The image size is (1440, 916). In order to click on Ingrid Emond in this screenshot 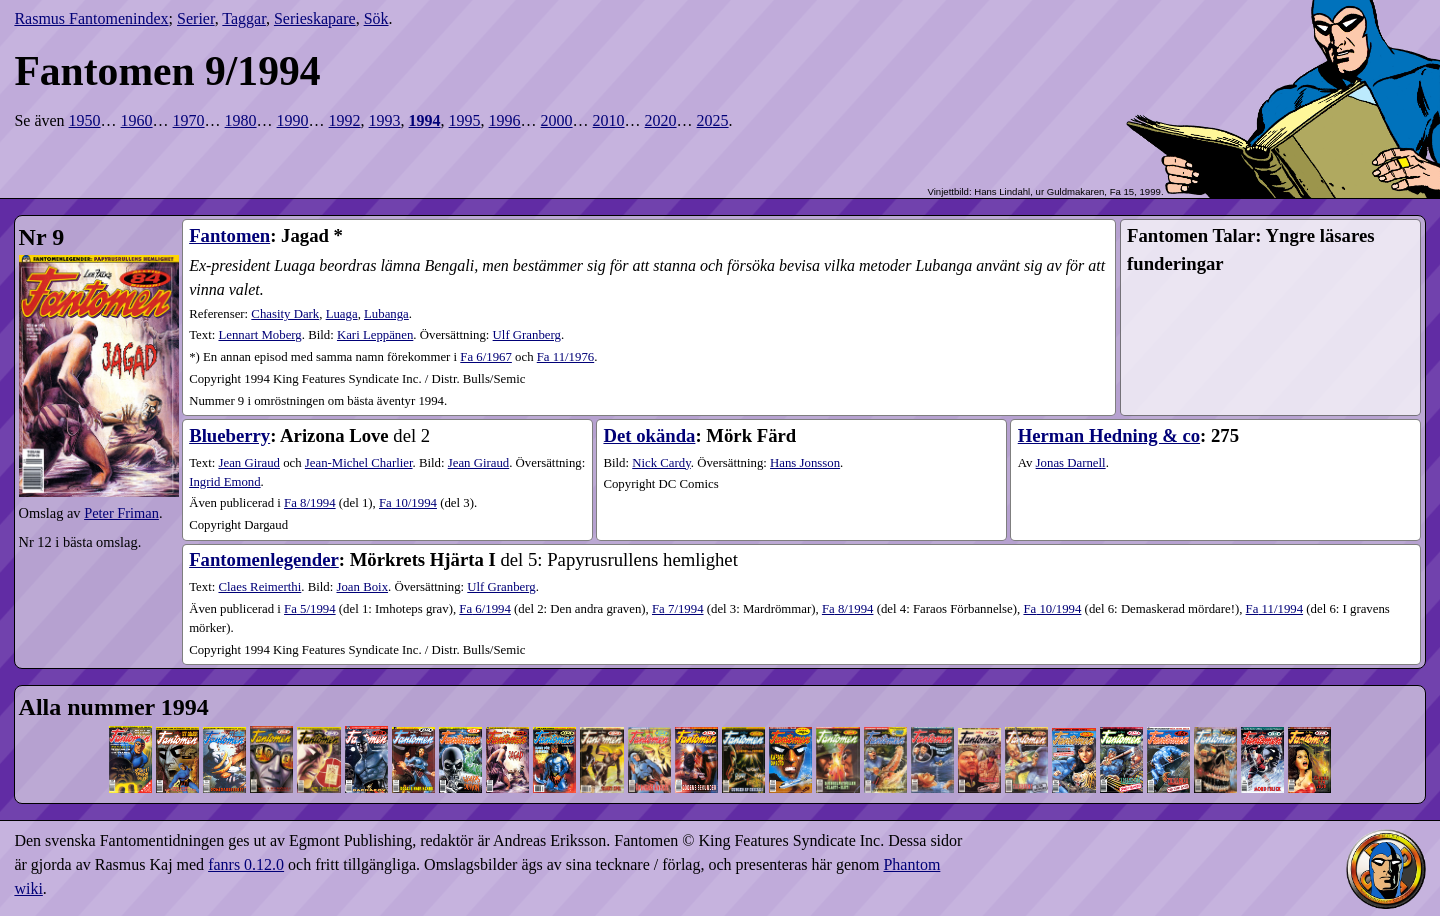, I will do `click(224, 482)`.